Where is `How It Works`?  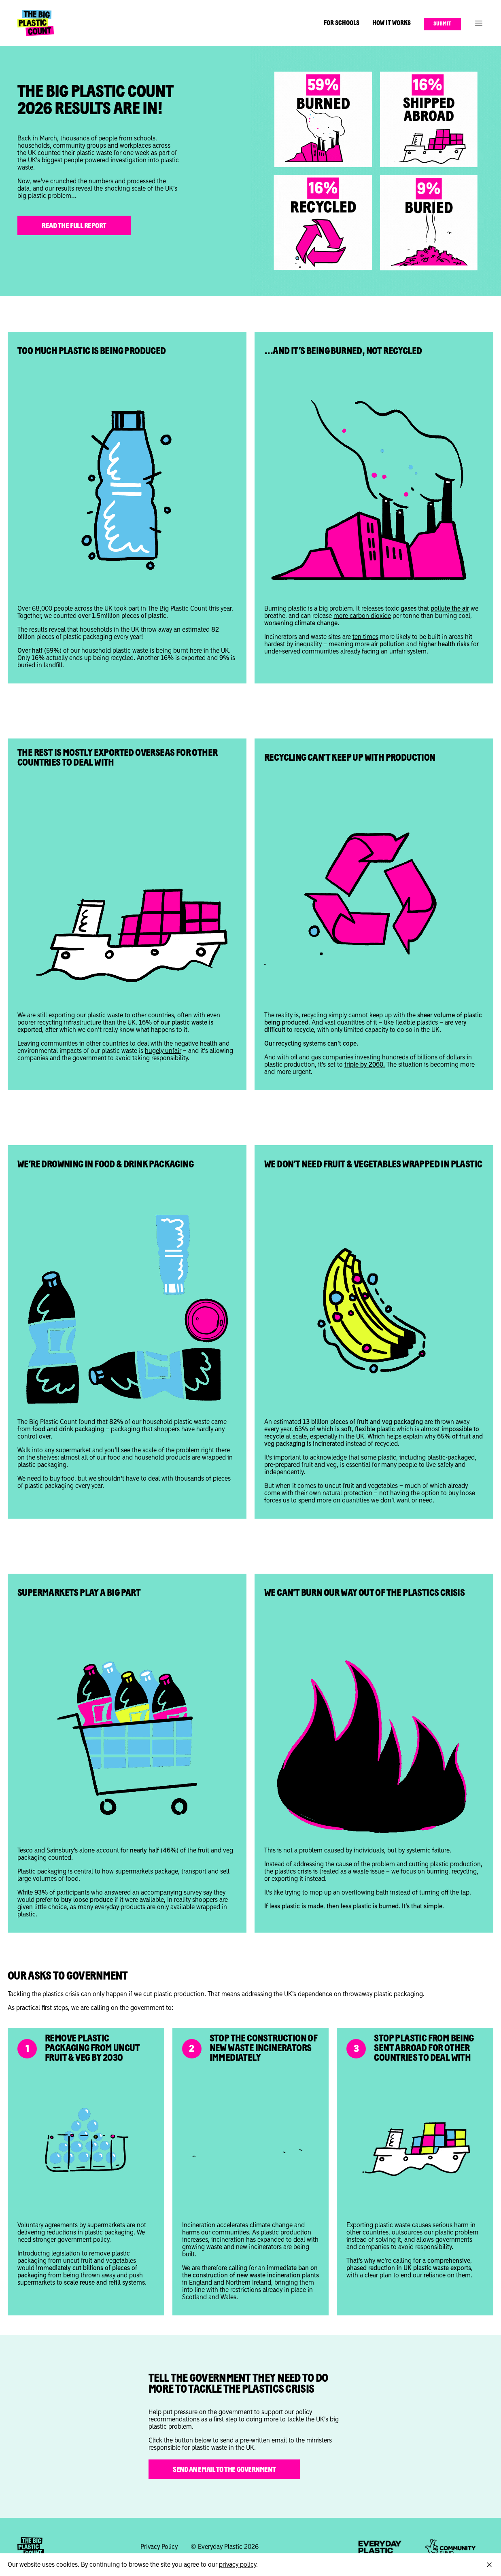 How It Works is located at coordinates (391, 23).